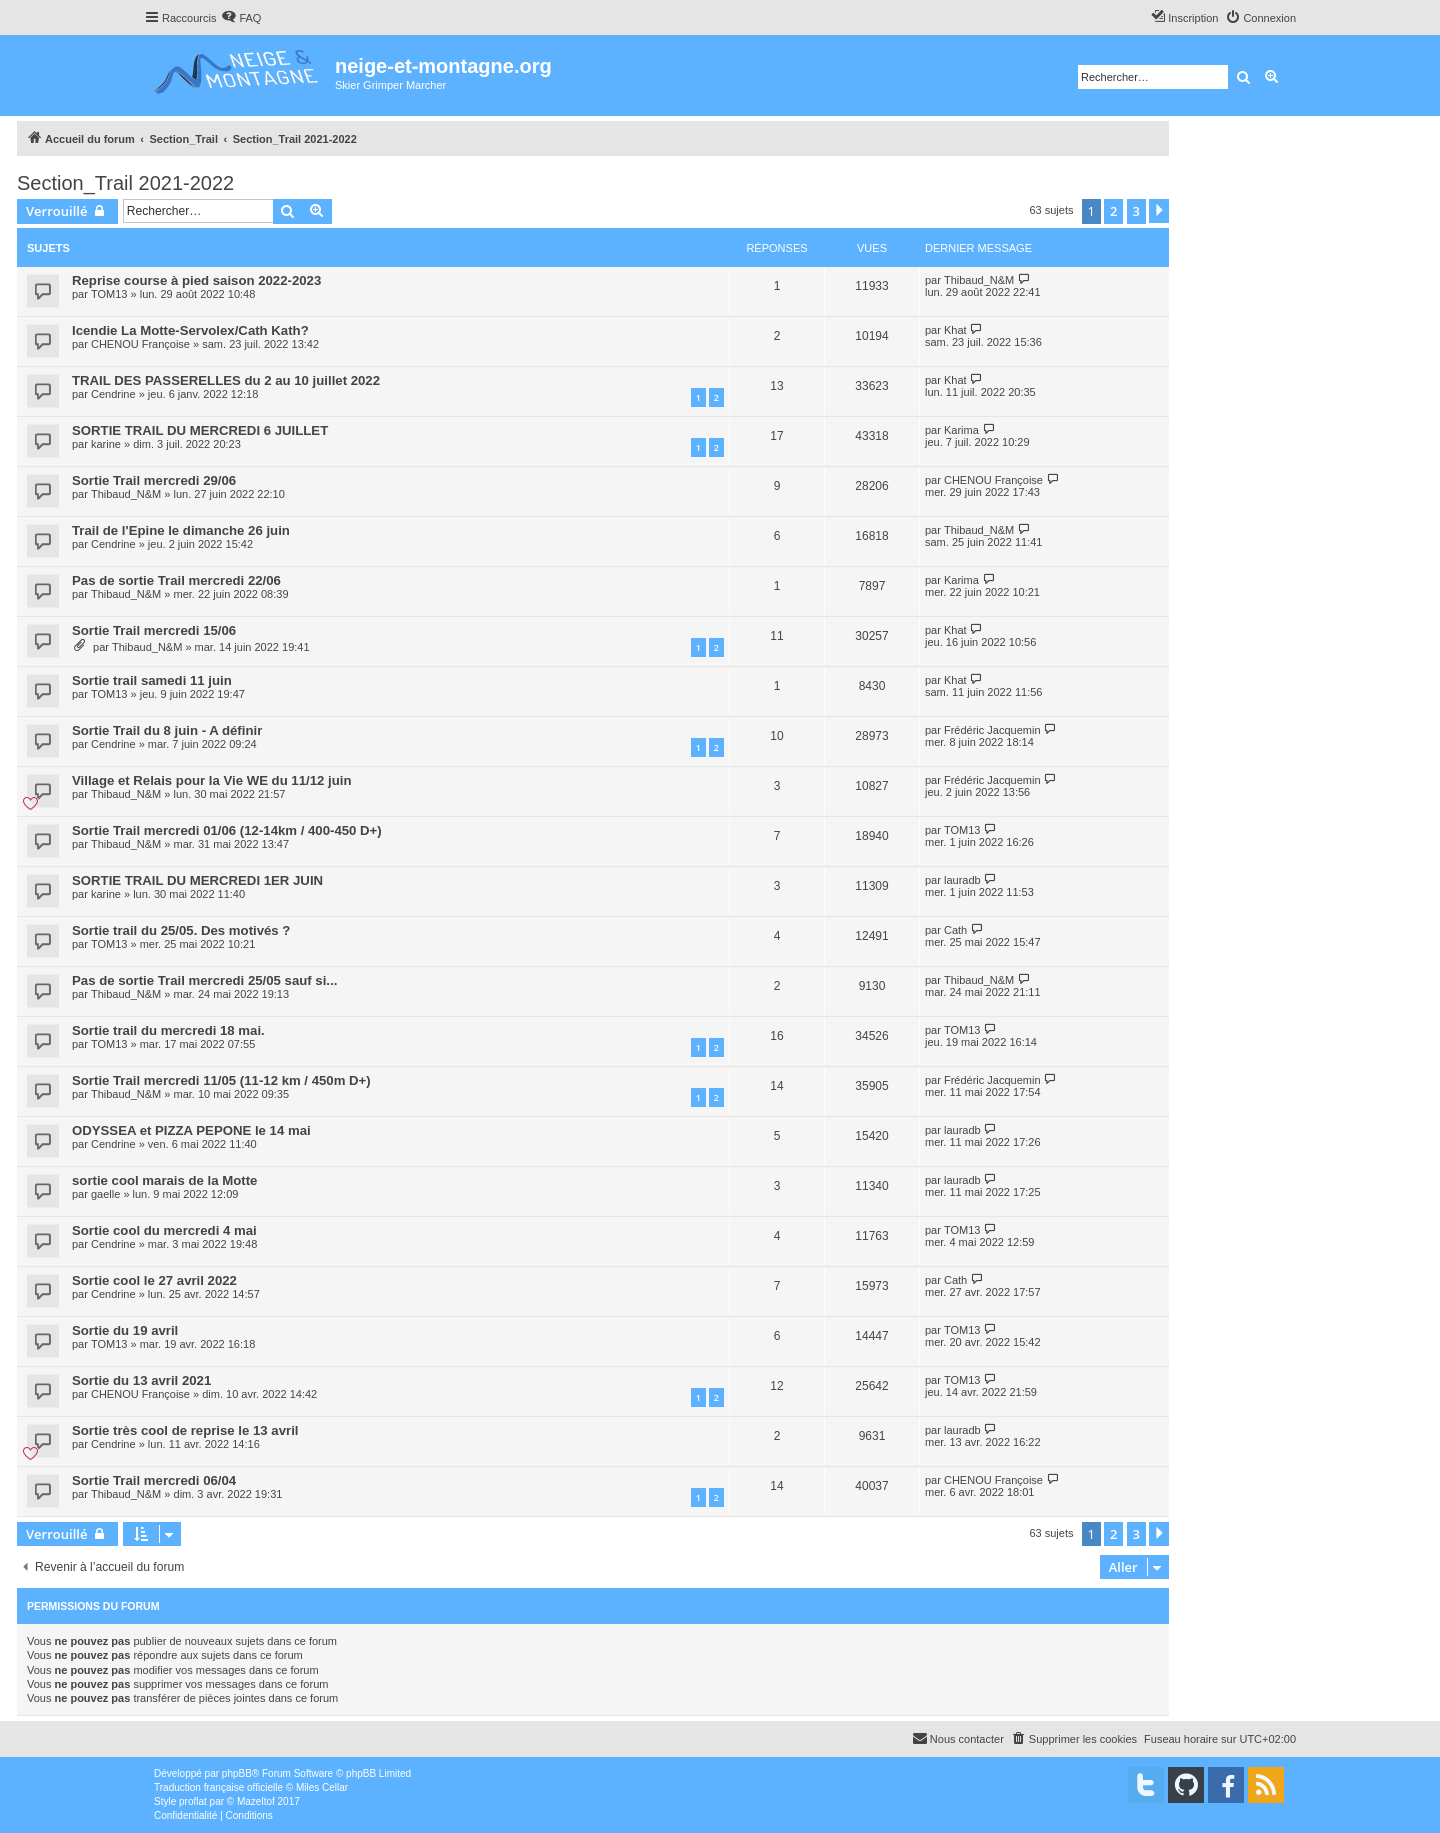  Describe the element at coordinates (125, 183) in the screenshot. I see `Section_Trail 2021-2022` at that location.